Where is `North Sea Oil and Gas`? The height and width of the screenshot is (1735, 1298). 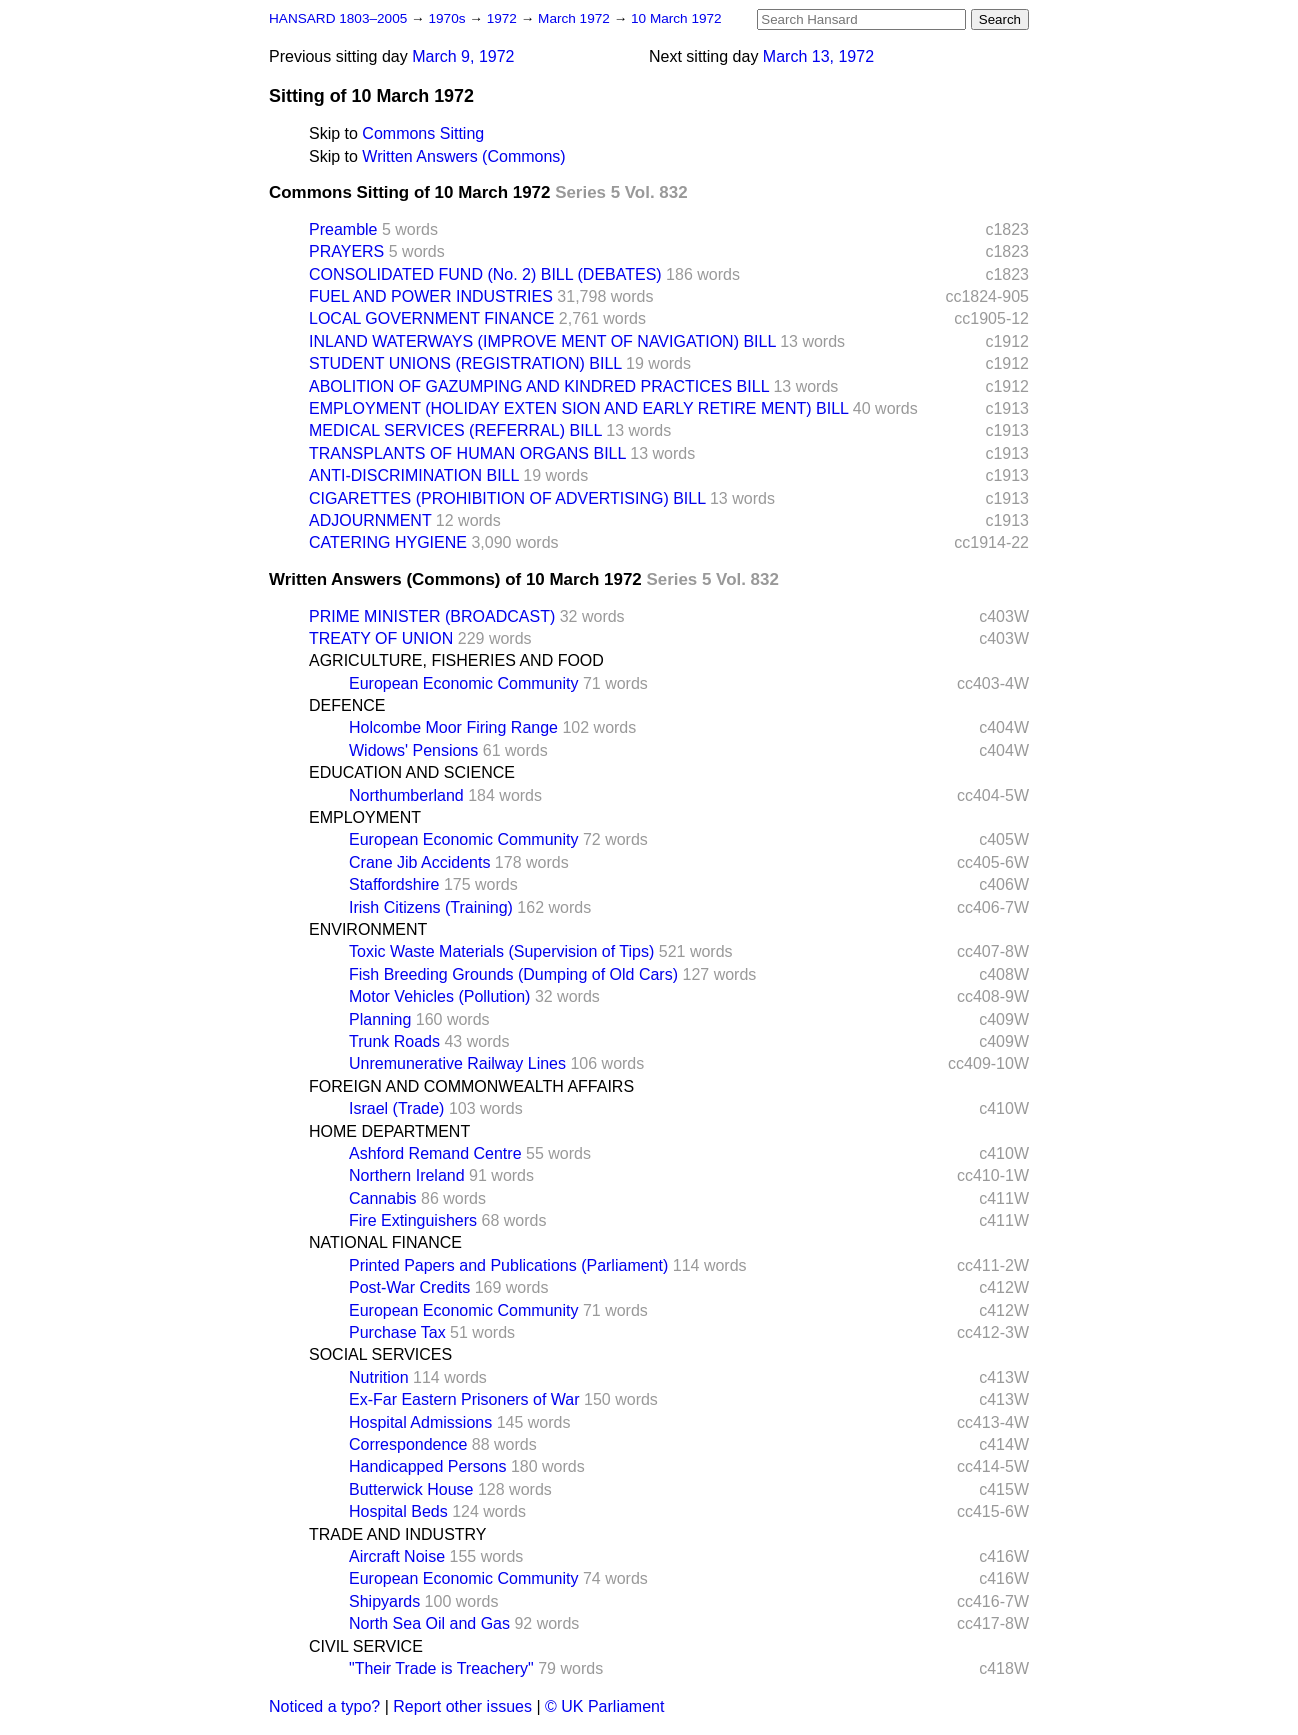
North Sea Oil and Gas is located at coordinates (429, 1623).